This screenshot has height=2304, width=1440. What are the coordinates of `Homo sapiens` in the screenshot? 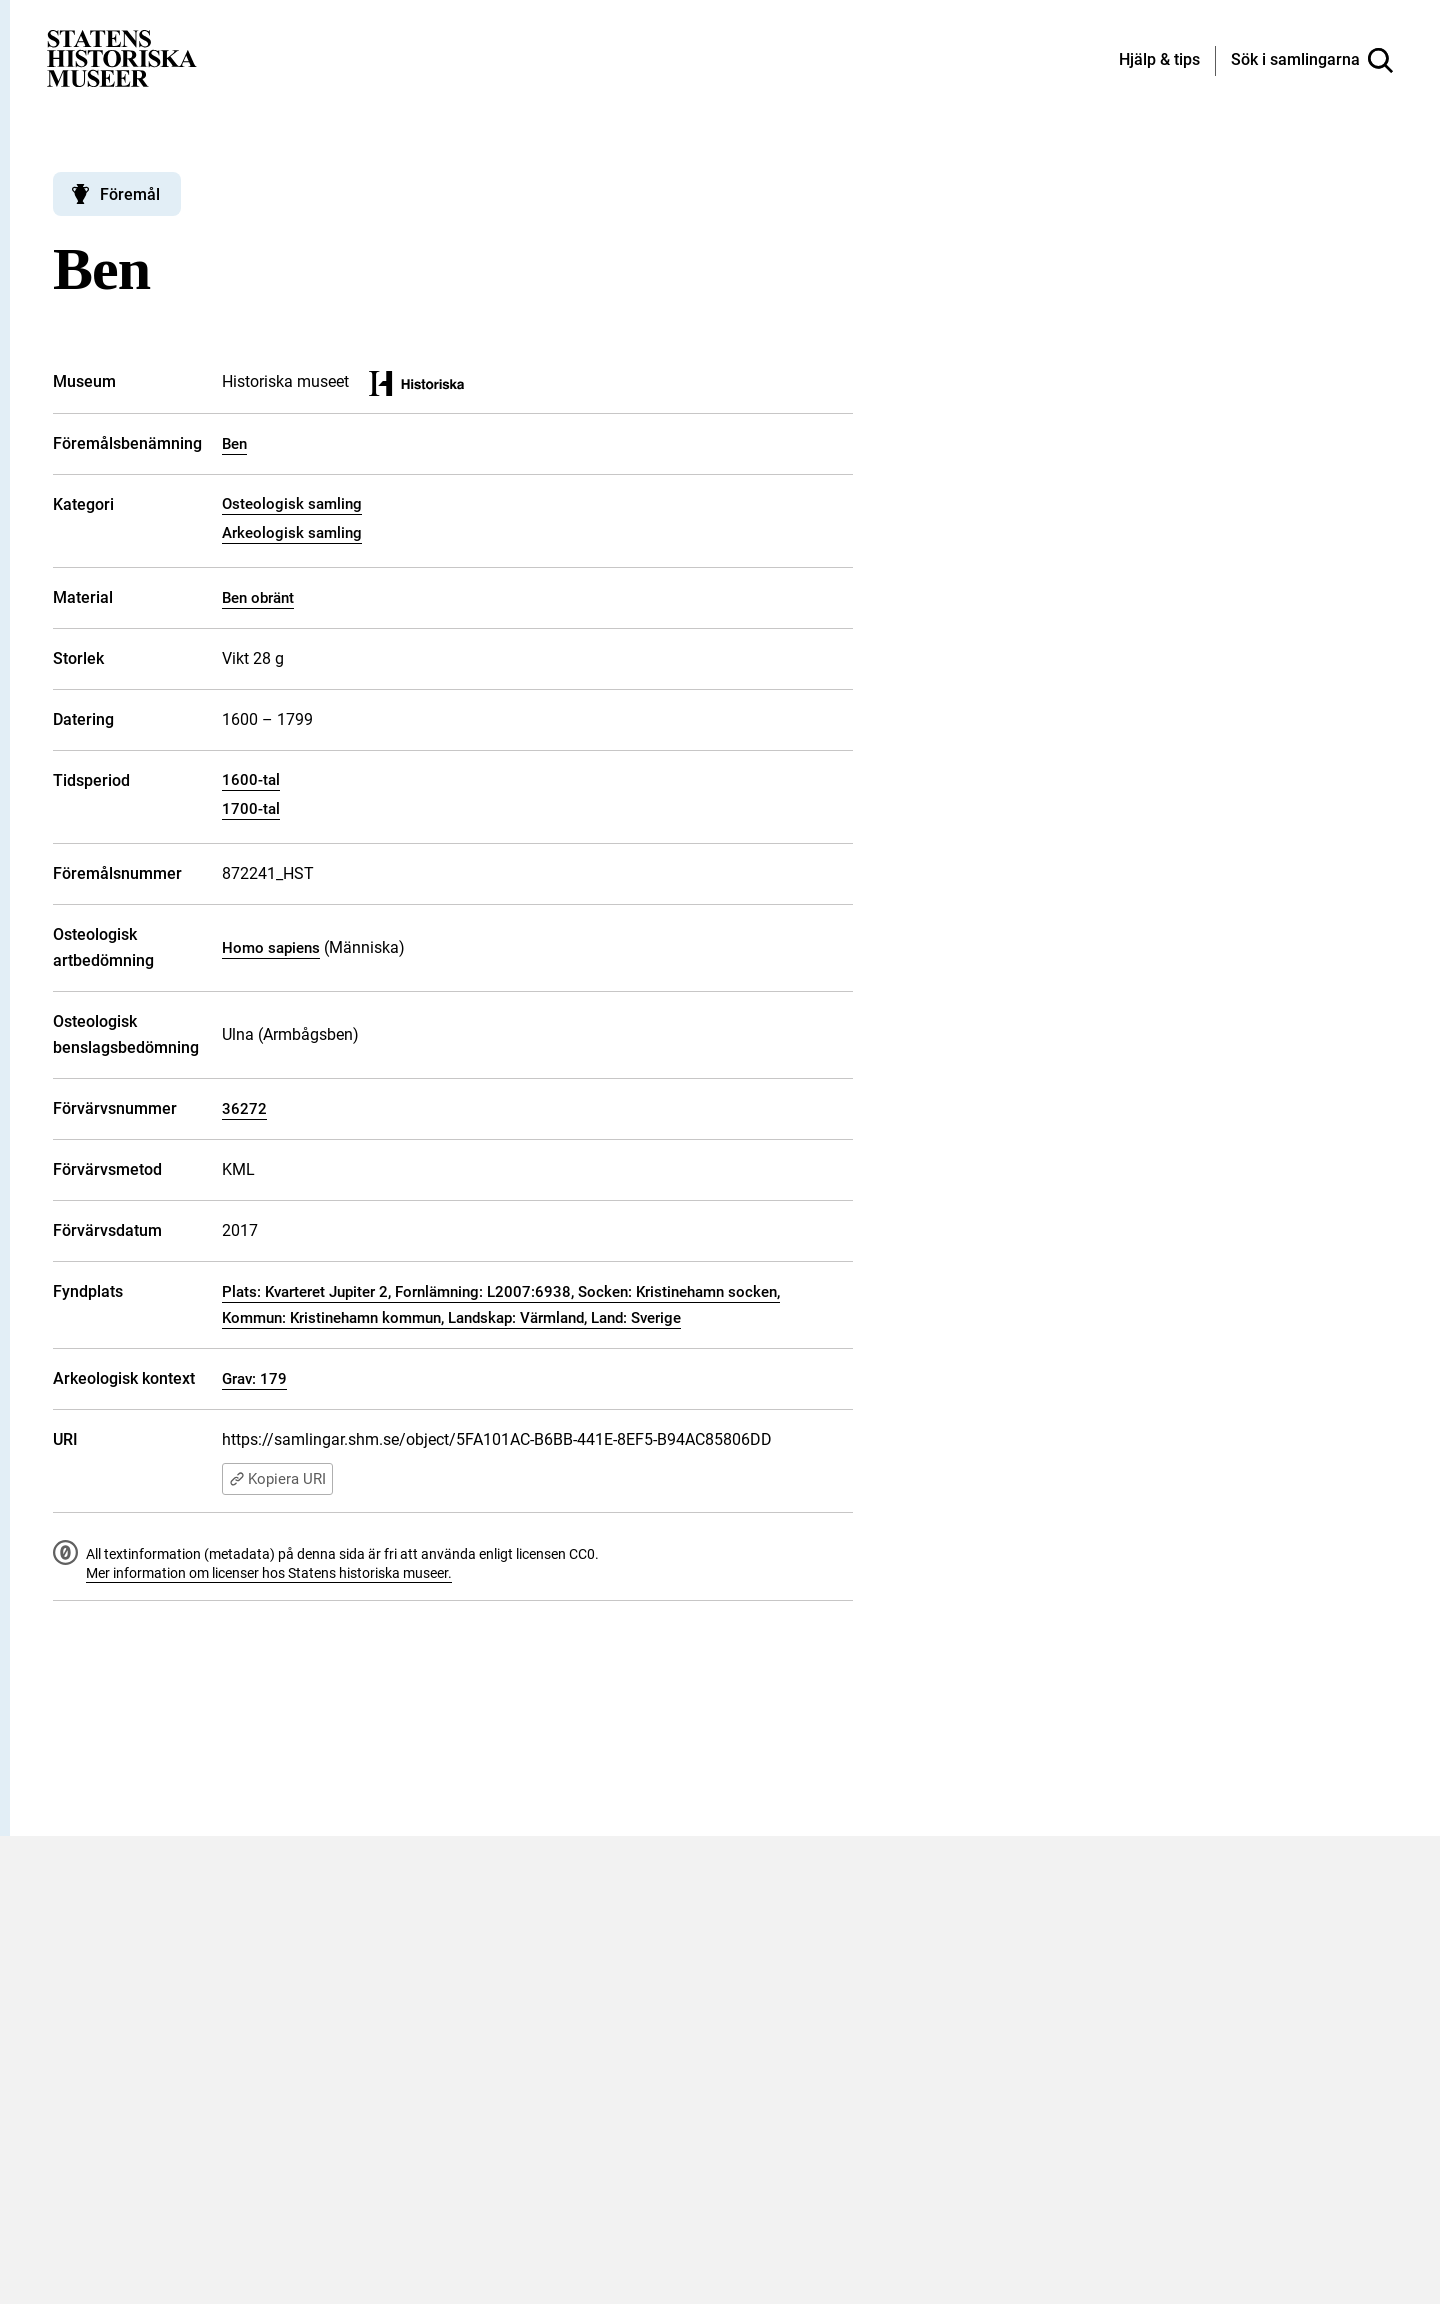 It's located at (271, 948).